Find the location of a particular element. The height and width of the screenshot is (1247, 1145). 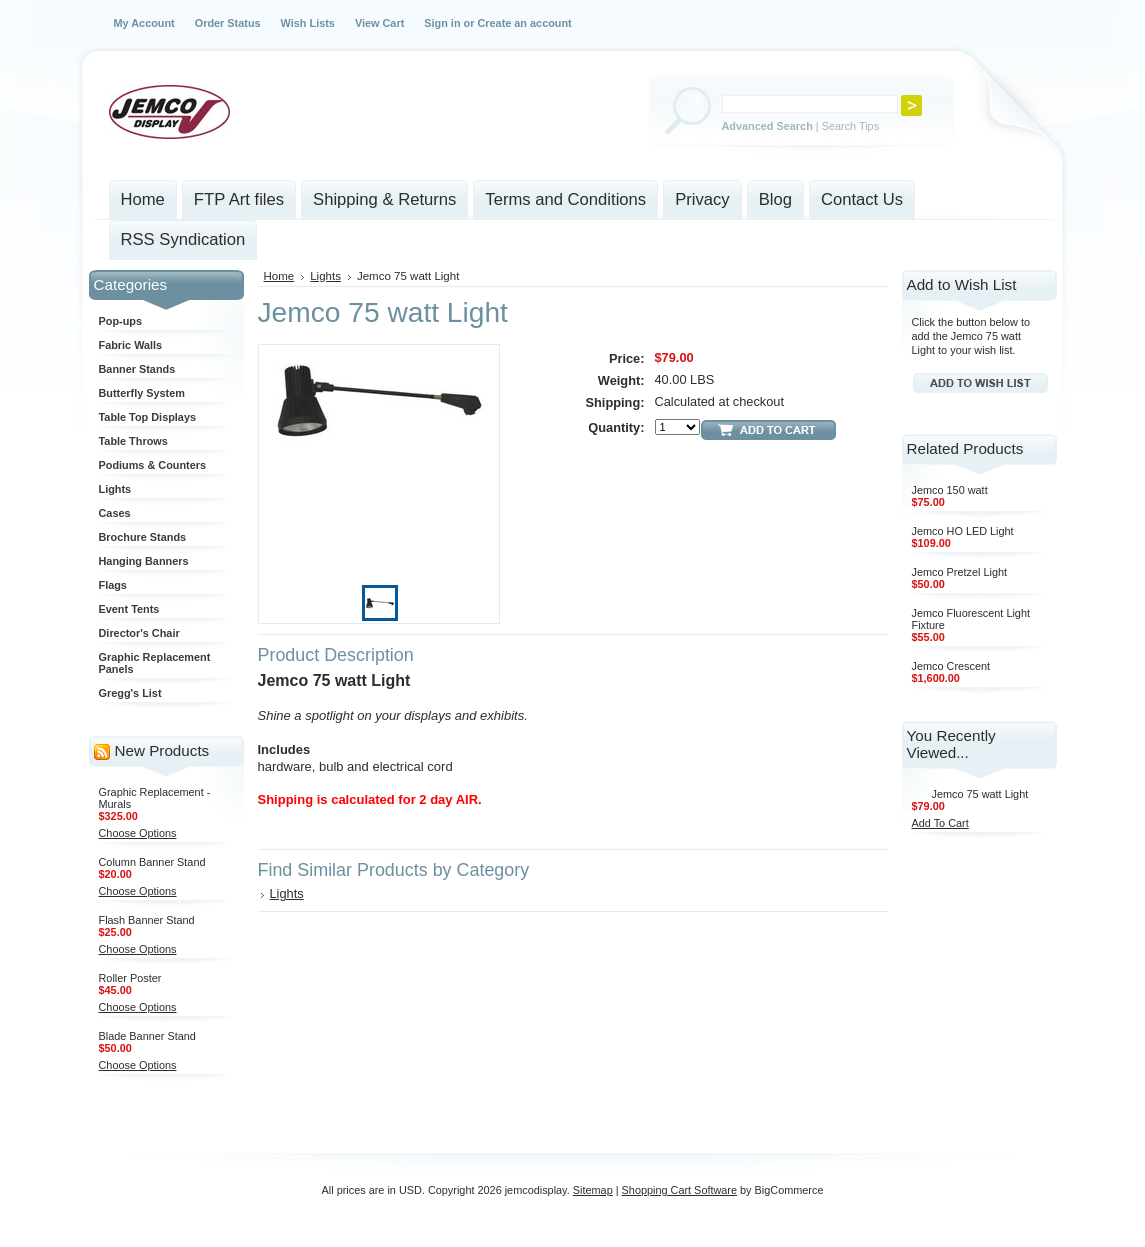

Jemco 150 watt is located at coordinates (950, 490).